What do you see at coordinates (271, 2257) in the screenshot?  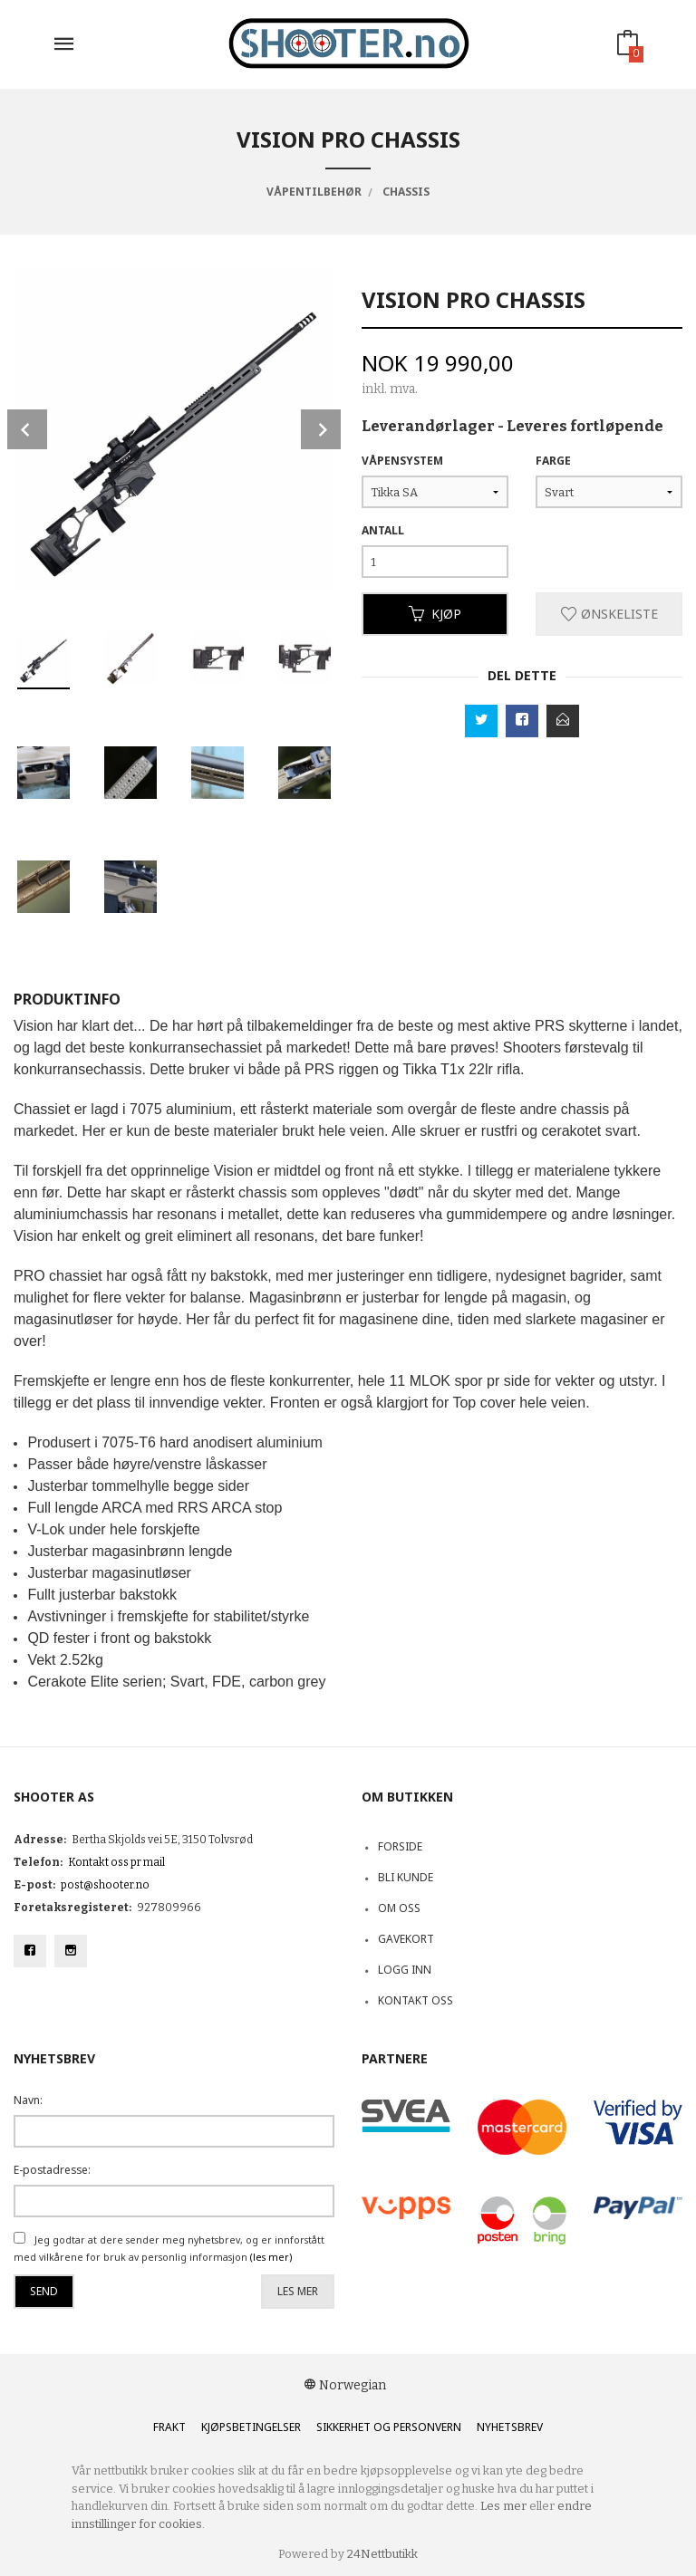 I see `(les mer)` at bounding box center [271, 2257].